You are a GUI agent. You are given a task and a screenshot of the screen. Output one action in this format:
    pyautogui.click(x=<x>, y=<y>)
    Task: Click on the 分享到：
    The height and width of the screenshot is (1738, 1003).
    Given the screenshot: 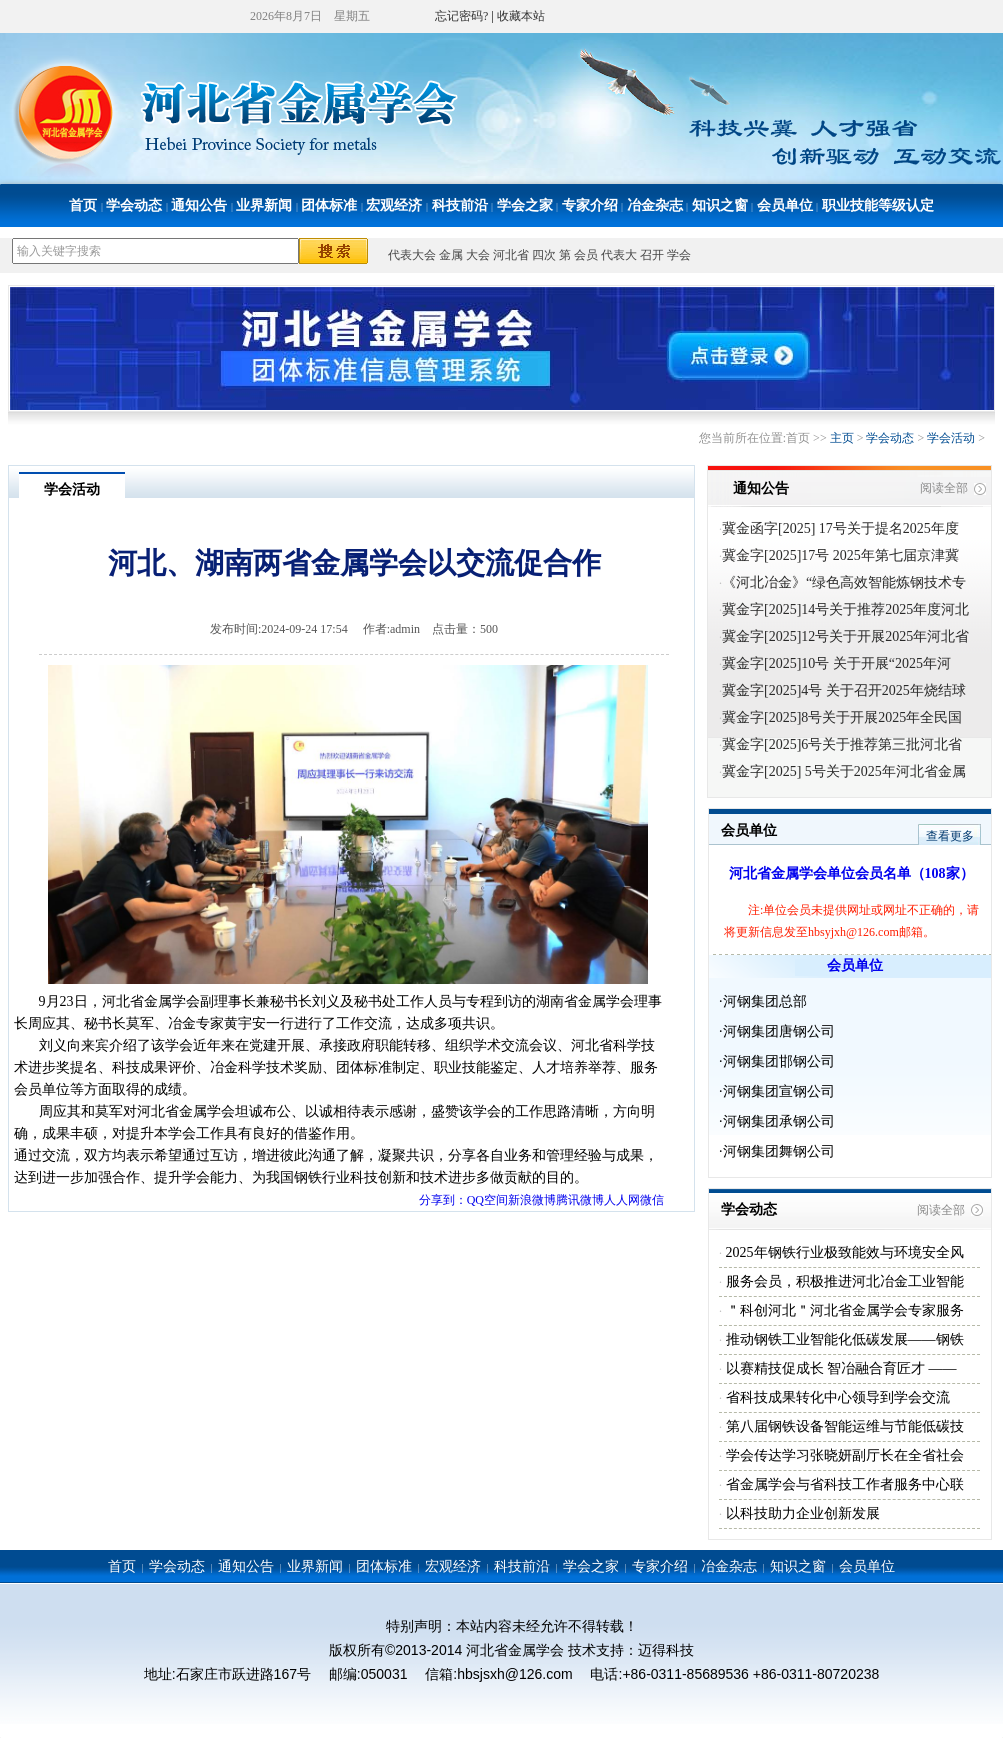 What is the action you would take?
    pyautogui.click(x=443, y=1200)
    